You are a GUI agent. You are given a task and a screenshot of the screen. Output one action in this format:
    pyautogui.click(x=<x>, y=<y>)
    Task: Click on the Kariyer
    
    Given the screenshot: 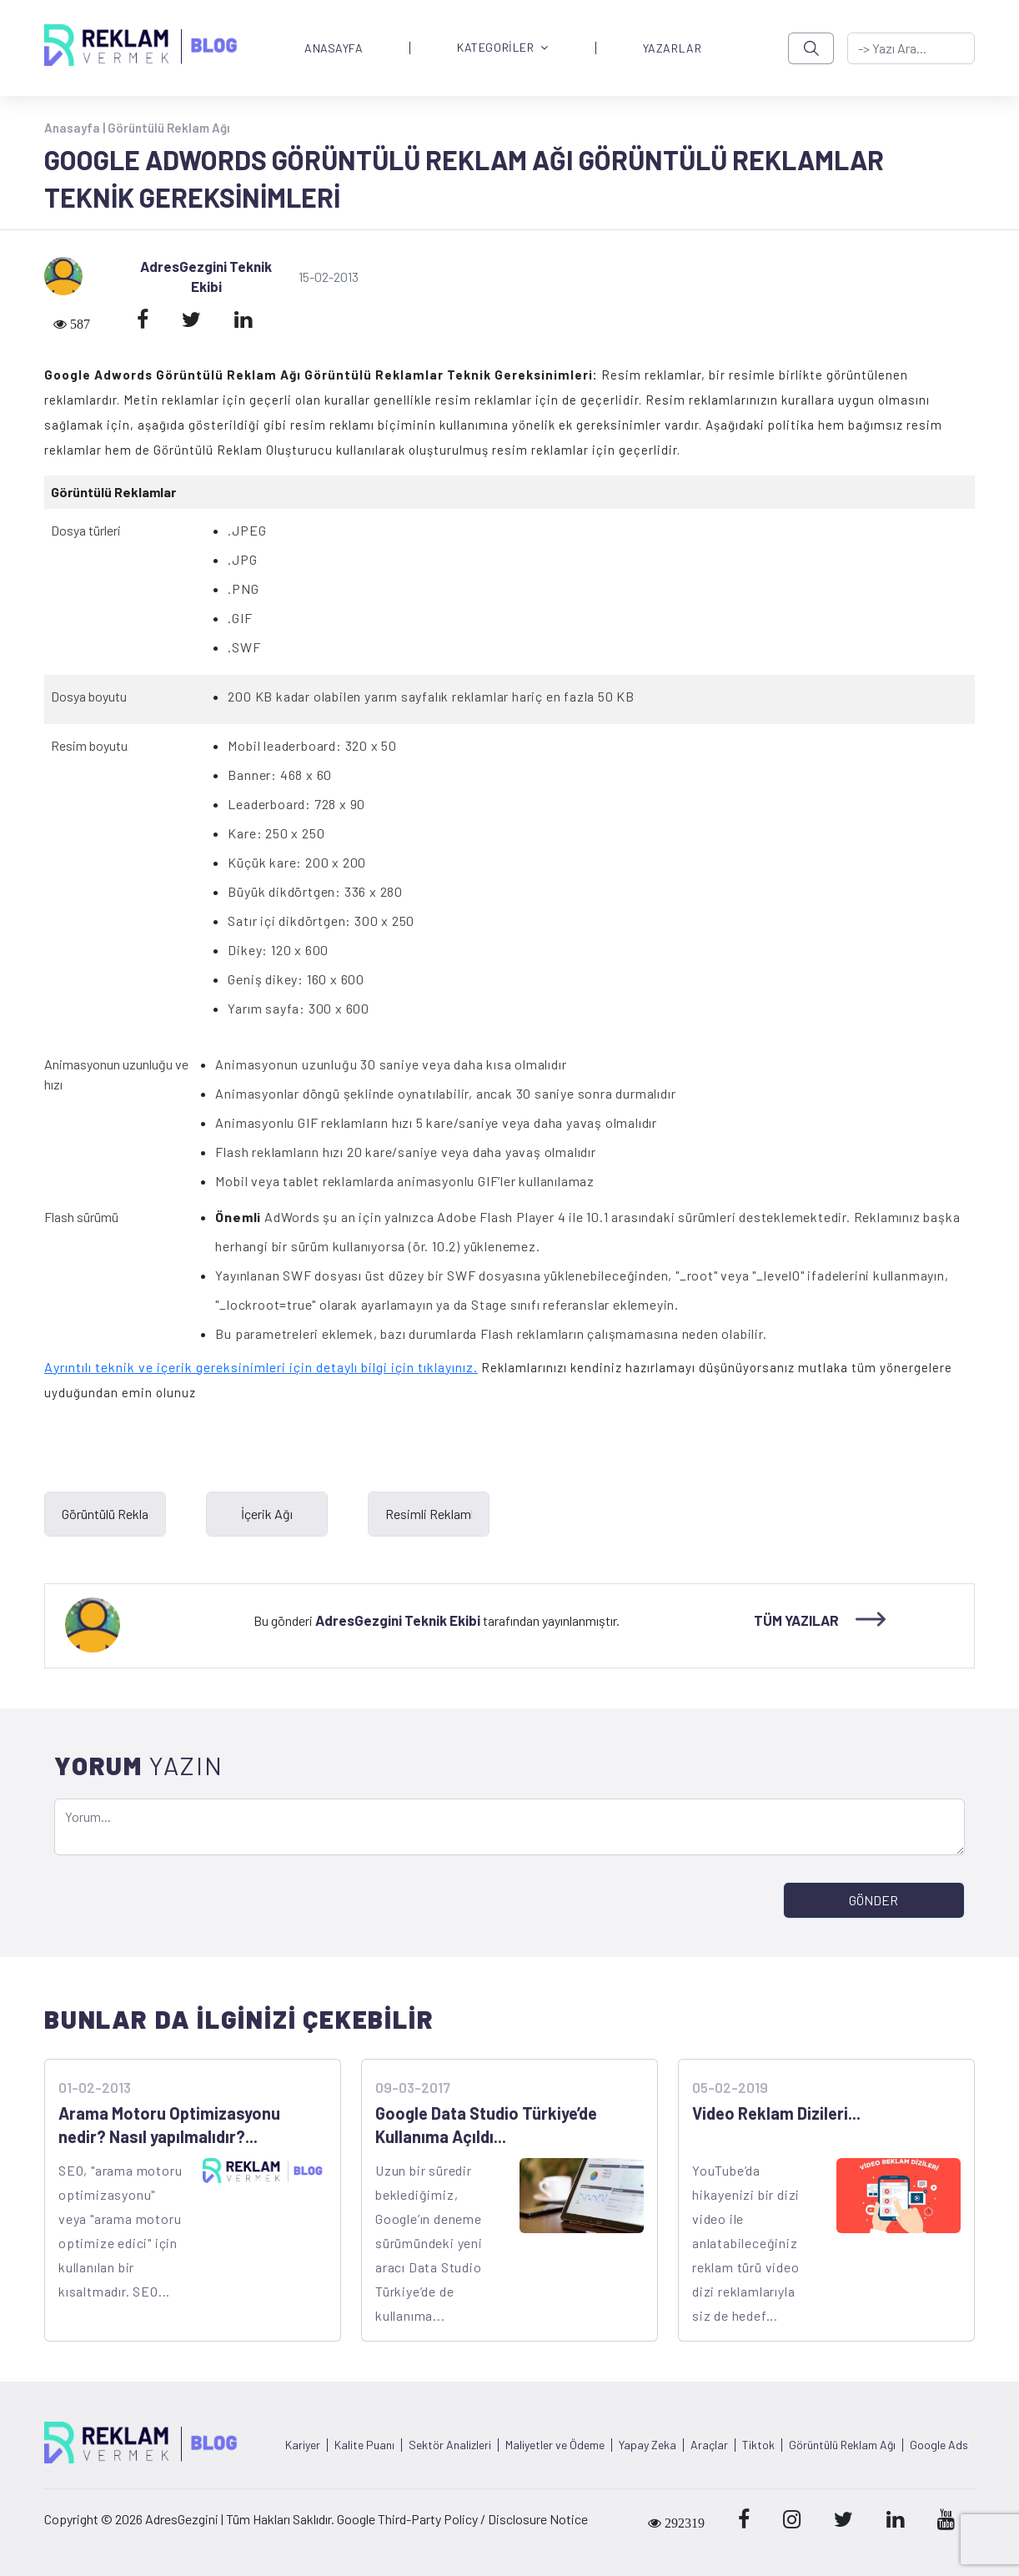 What is the action you would take?
    pyautogui.click(x=302, y=2445)
    